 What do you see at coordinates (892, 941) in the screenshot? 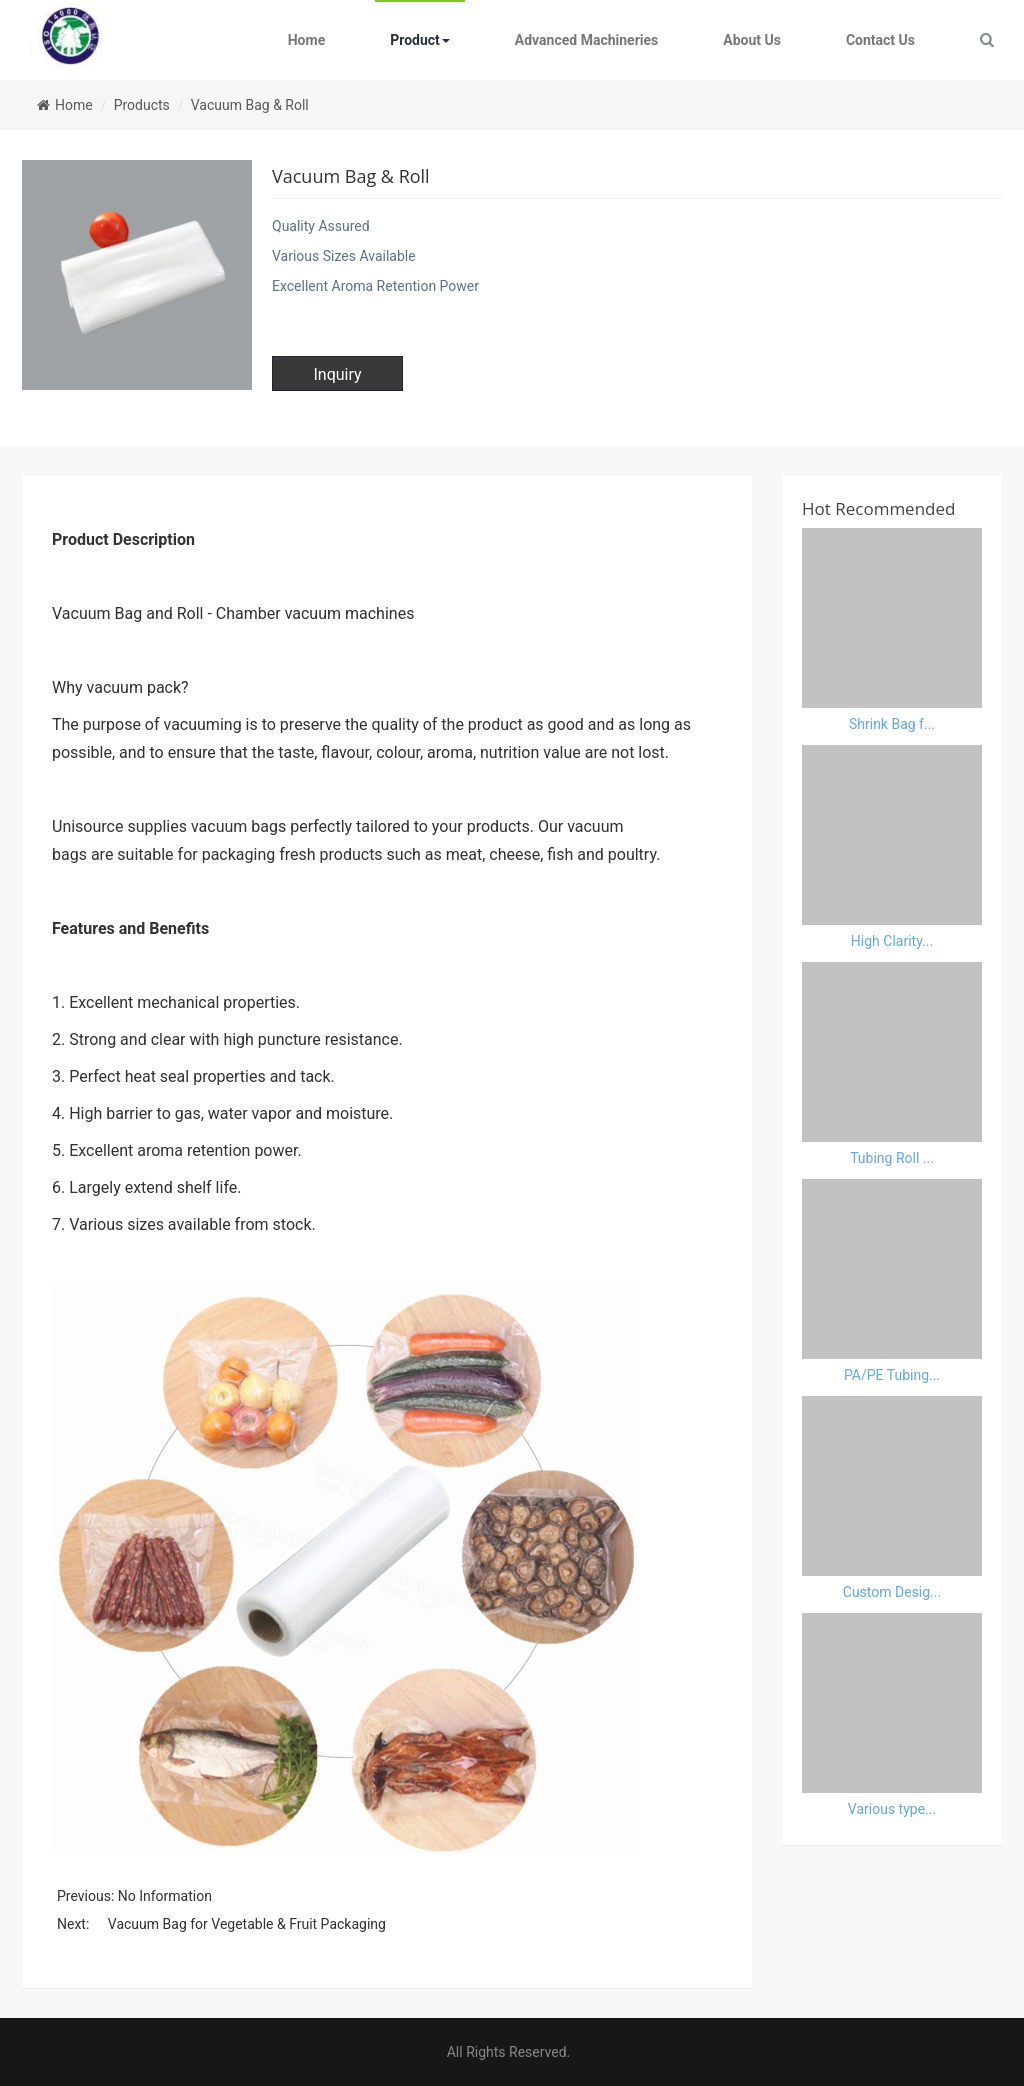
I see `High Clarity...` at bounding box center [892, 941].